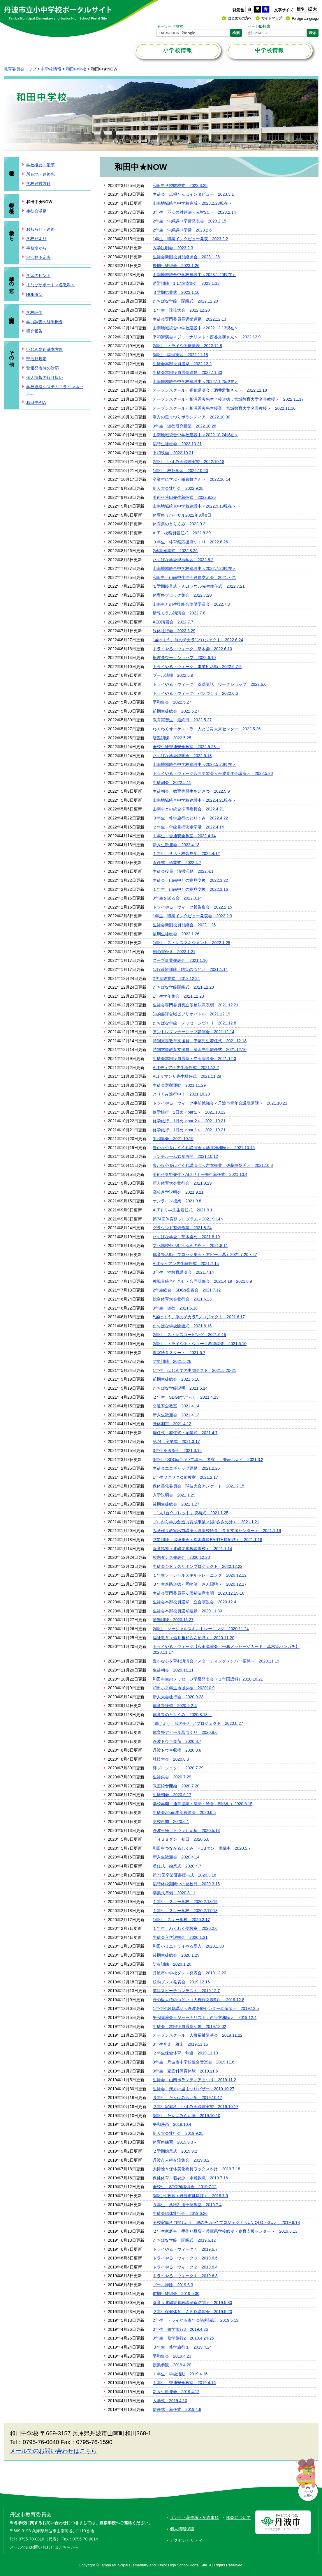  I want to click on 全校生徒交通安全教室 2022.5.23, so click(186, 746).